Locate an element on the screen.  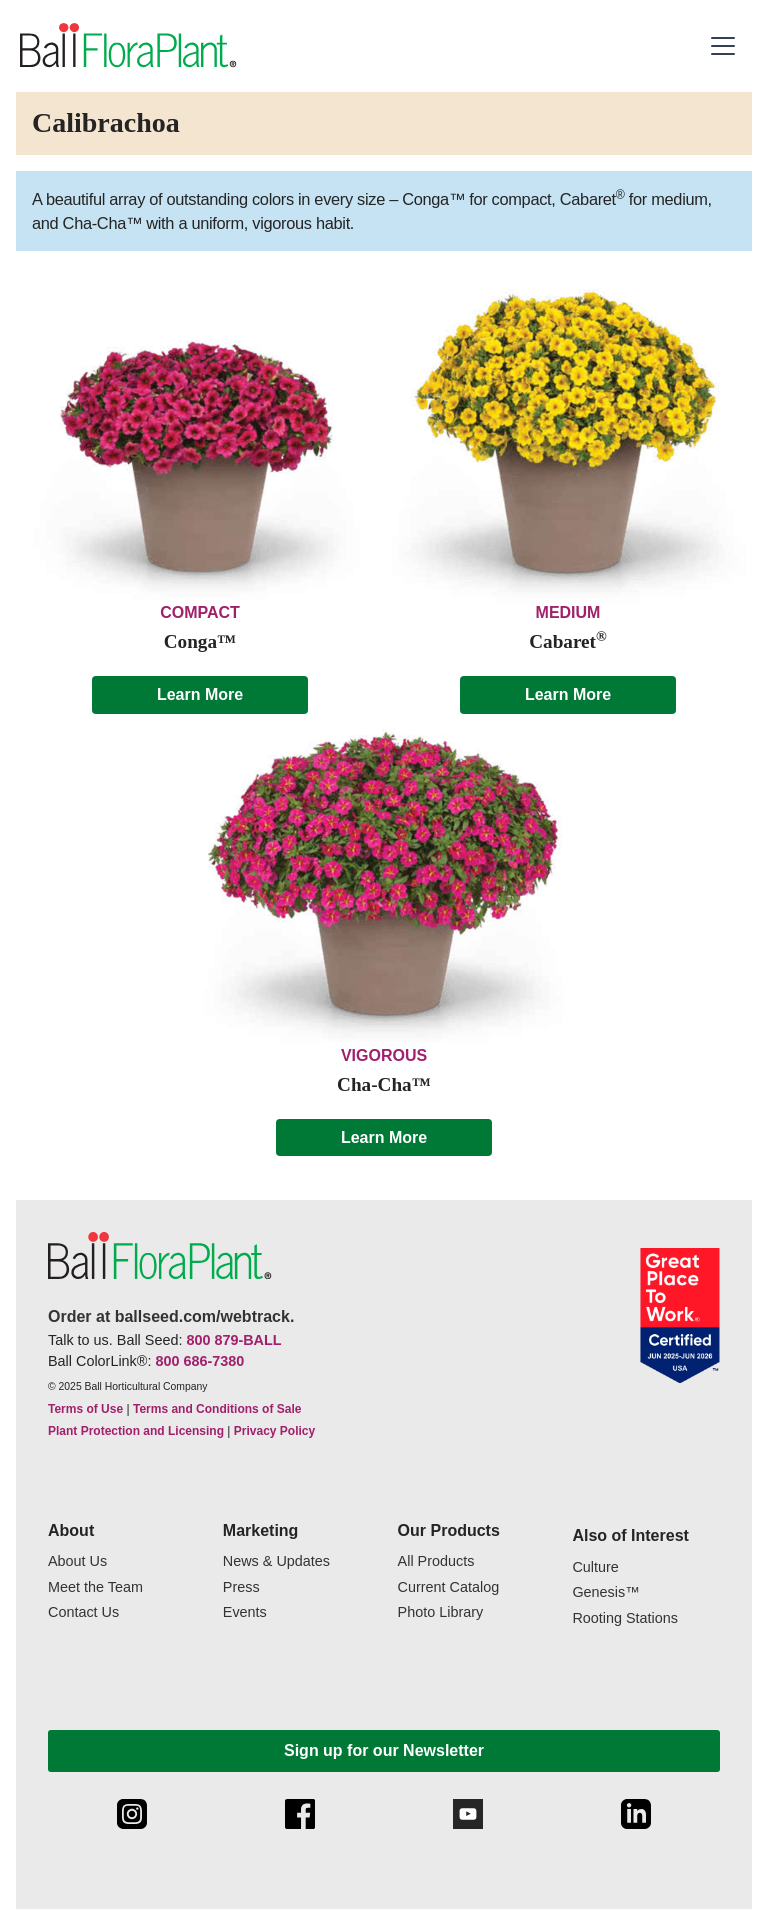
Plant Protection and Licensing is located at coordinates (136, 1431).